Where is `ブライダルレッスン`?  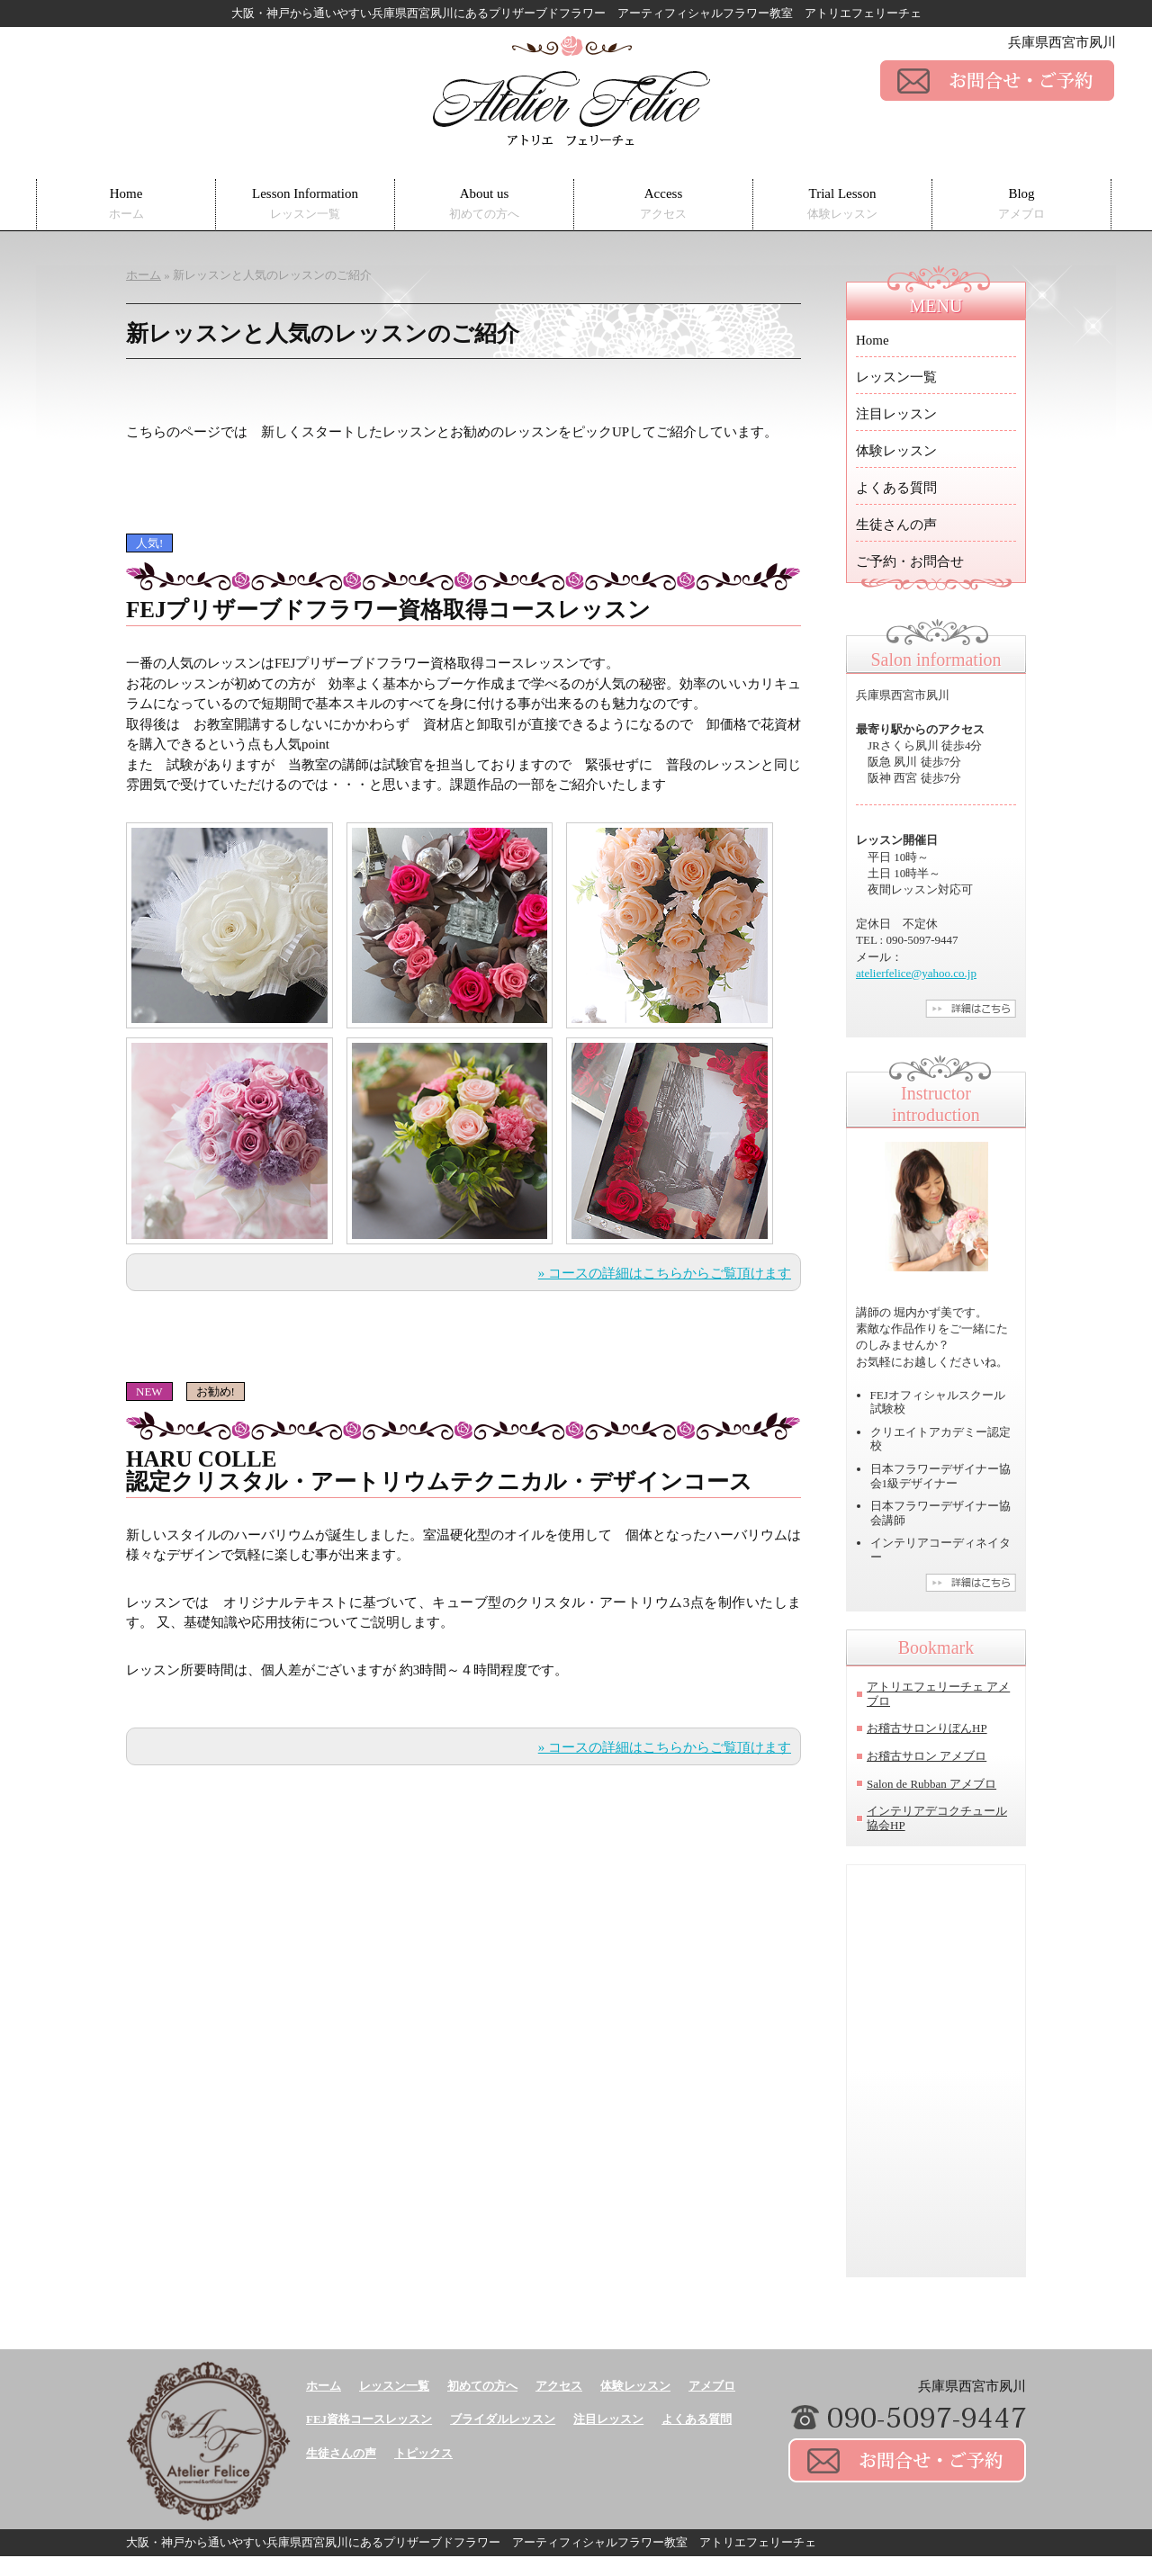
ブライダルレッスン is located at coordinates (502, 2419).